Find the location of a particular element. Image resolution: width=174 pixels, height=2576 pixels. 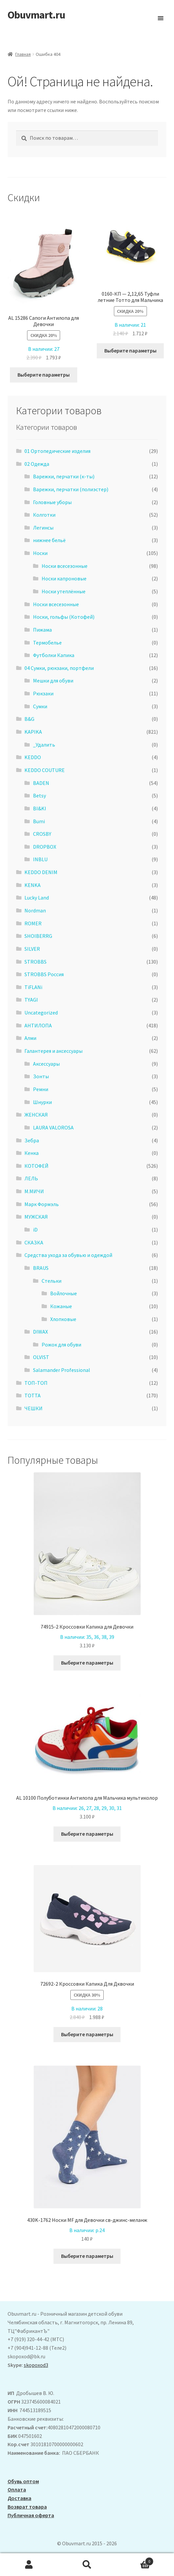

KENKA is located at coordinates (32, 885).